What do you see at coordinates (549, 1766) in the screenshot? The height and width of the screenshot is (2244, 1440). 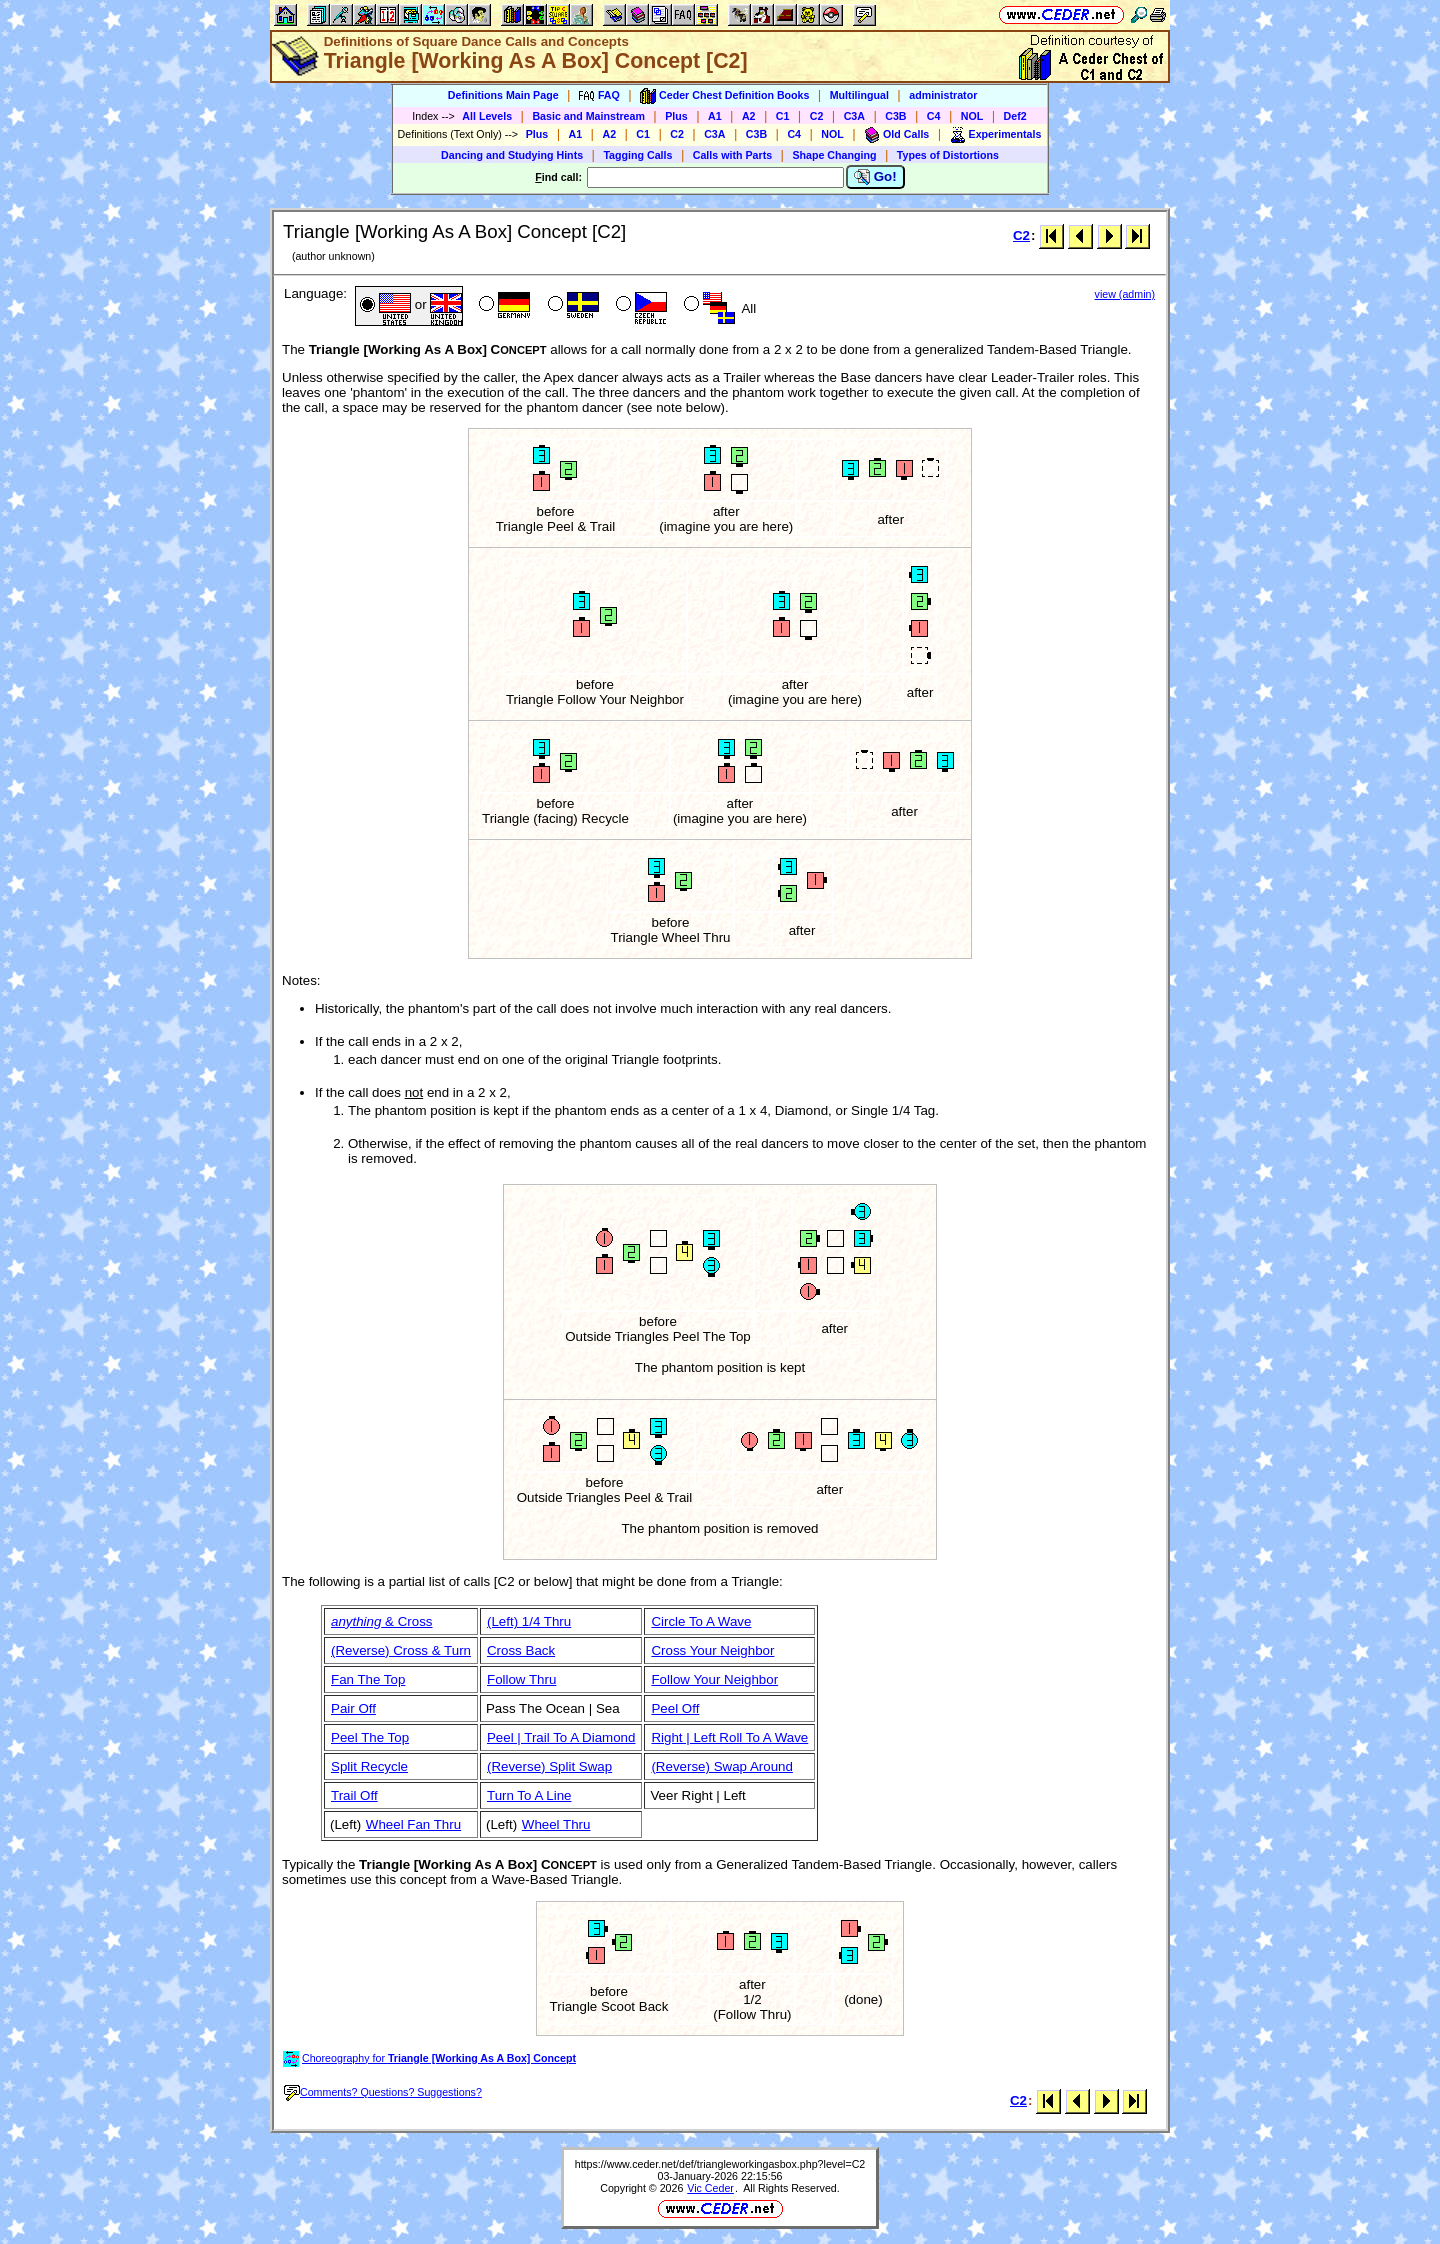 I see `(Reverse) Split Swap` at bounding box center [549, 1766].